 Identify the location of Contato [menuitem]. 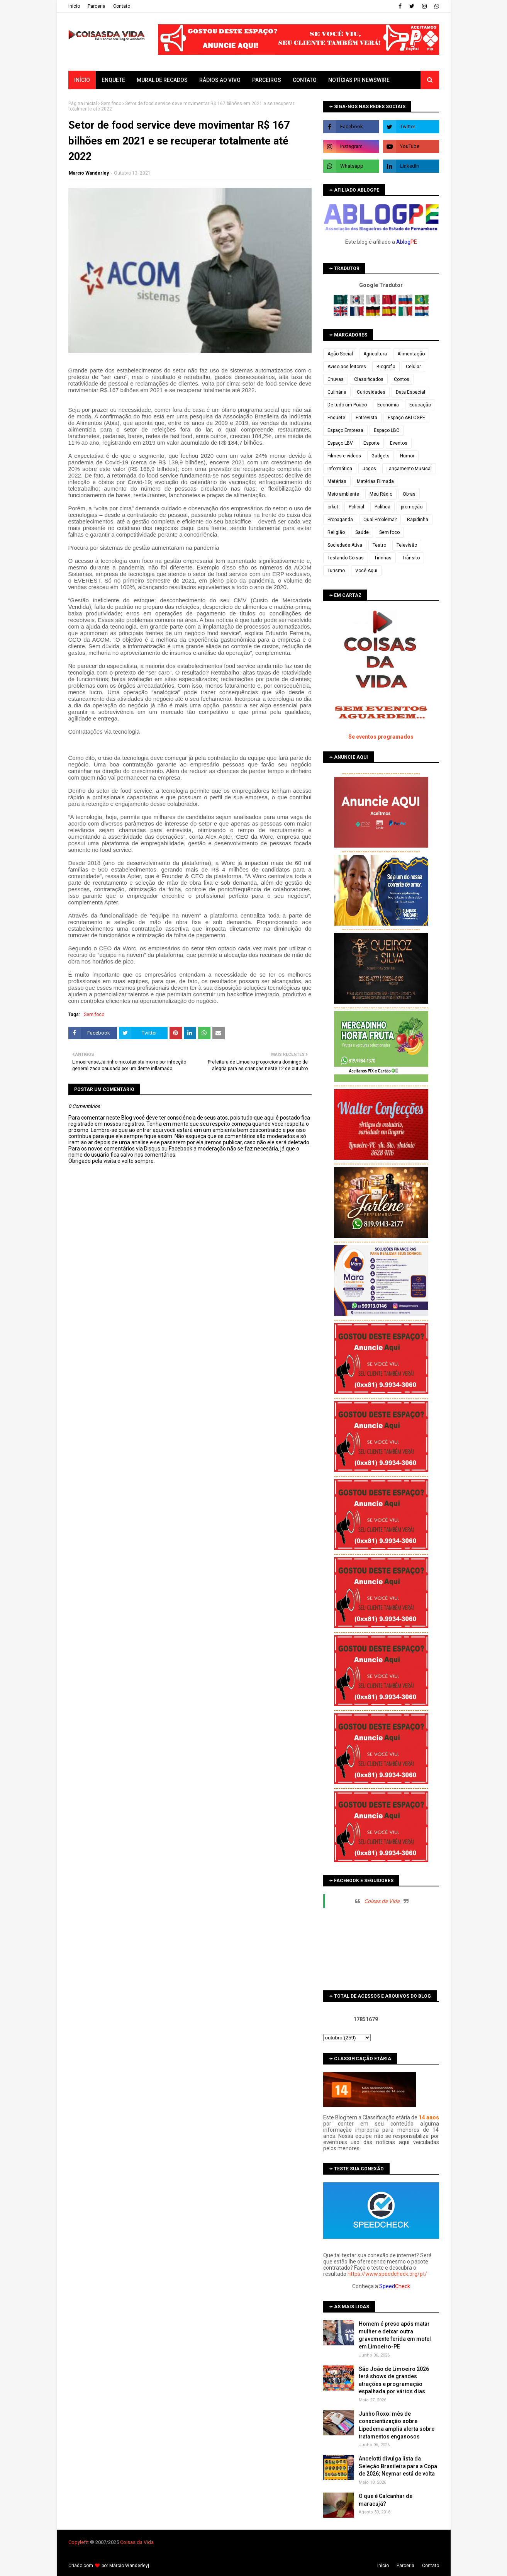
(305, 80).